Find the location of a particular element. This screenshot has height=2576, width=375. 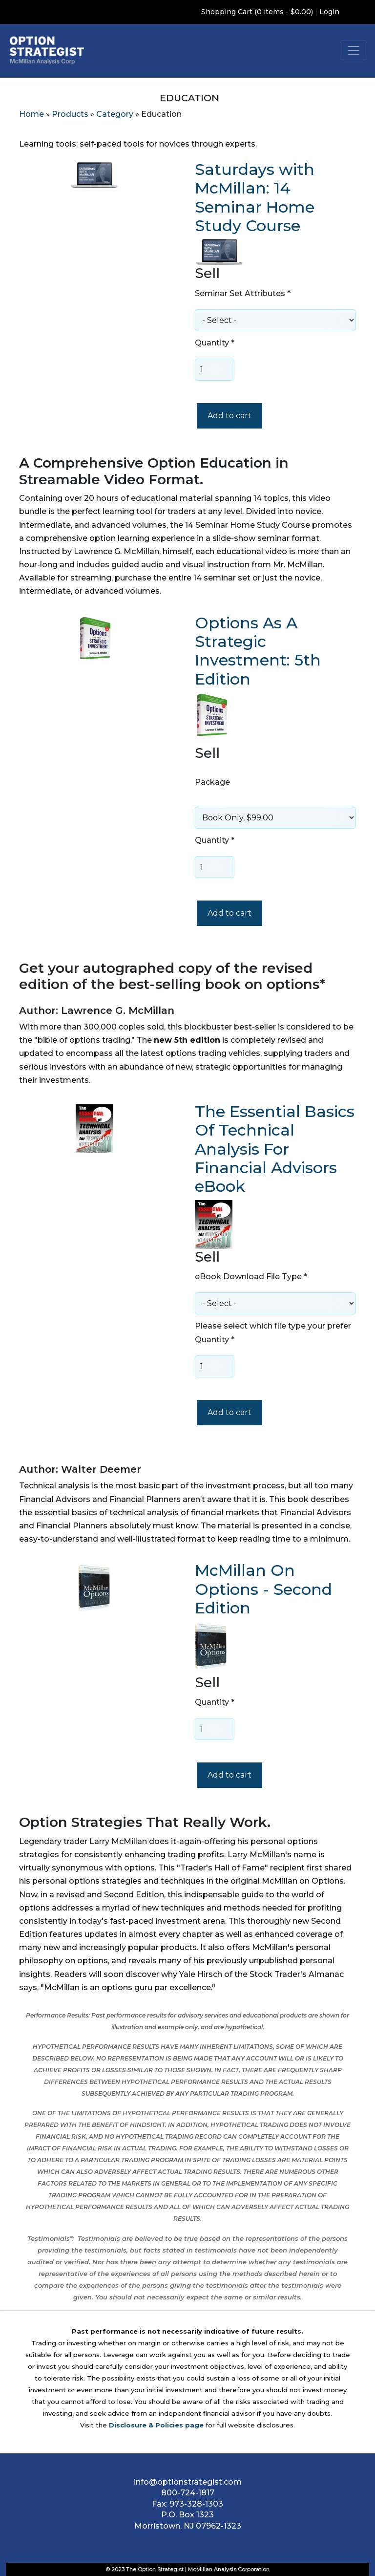

Login is located at coordinates (329, 11).